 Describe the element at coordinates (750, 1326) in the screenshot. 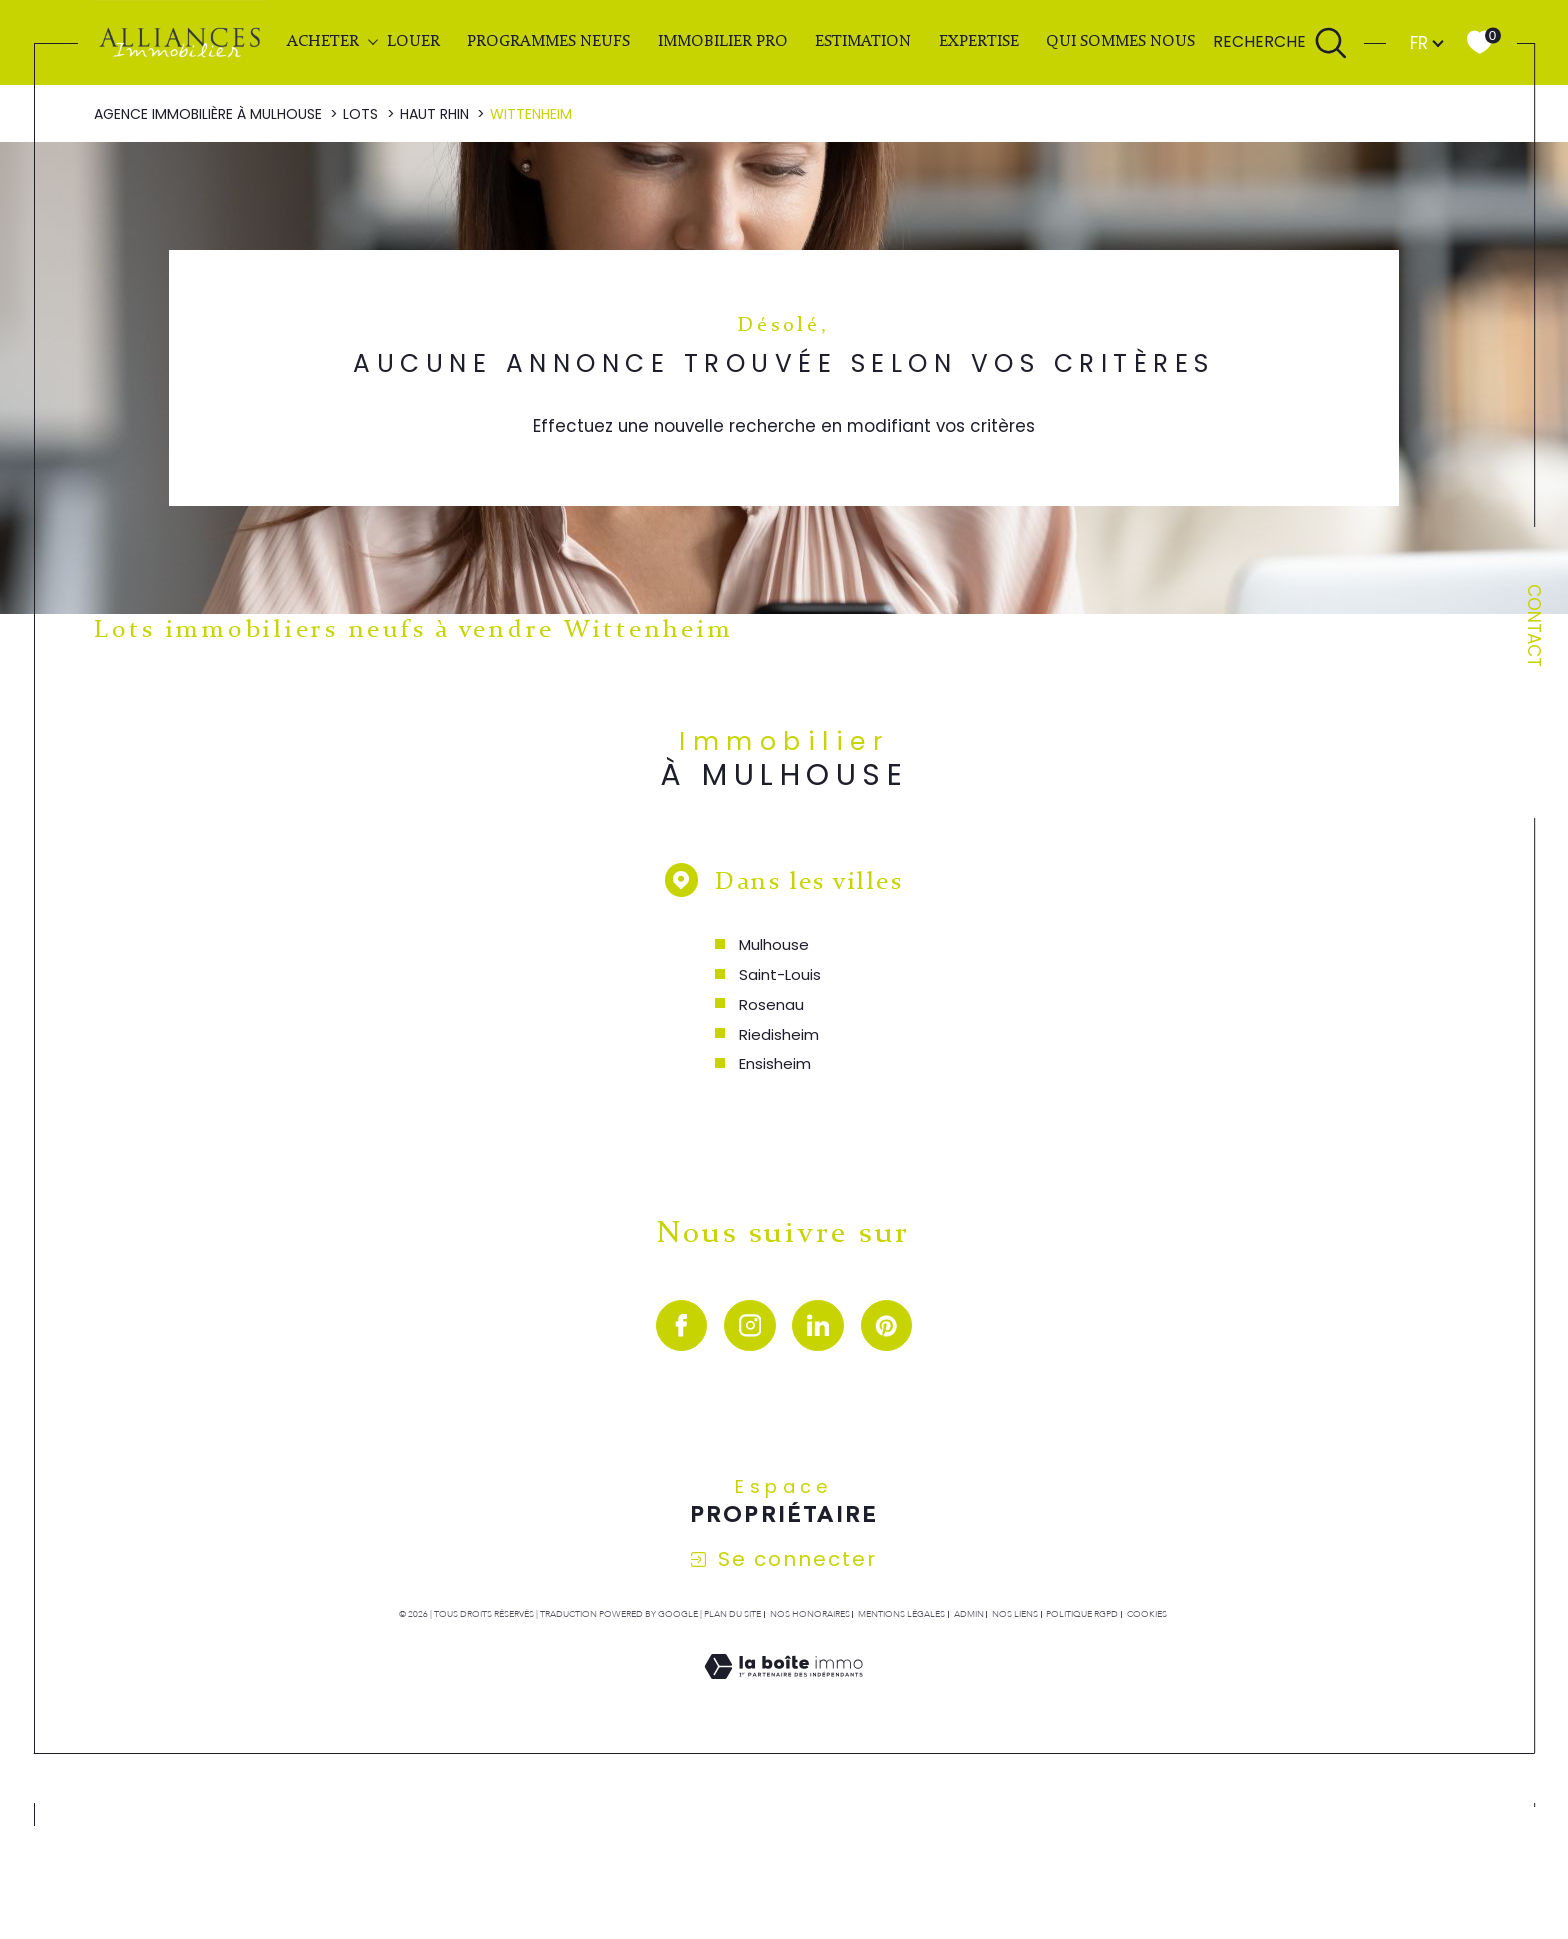

I see `[TRAD_SIROCCO_visiternotrepageinstagram - Ouverture dans une nouvelle fenêtre]` at that location.